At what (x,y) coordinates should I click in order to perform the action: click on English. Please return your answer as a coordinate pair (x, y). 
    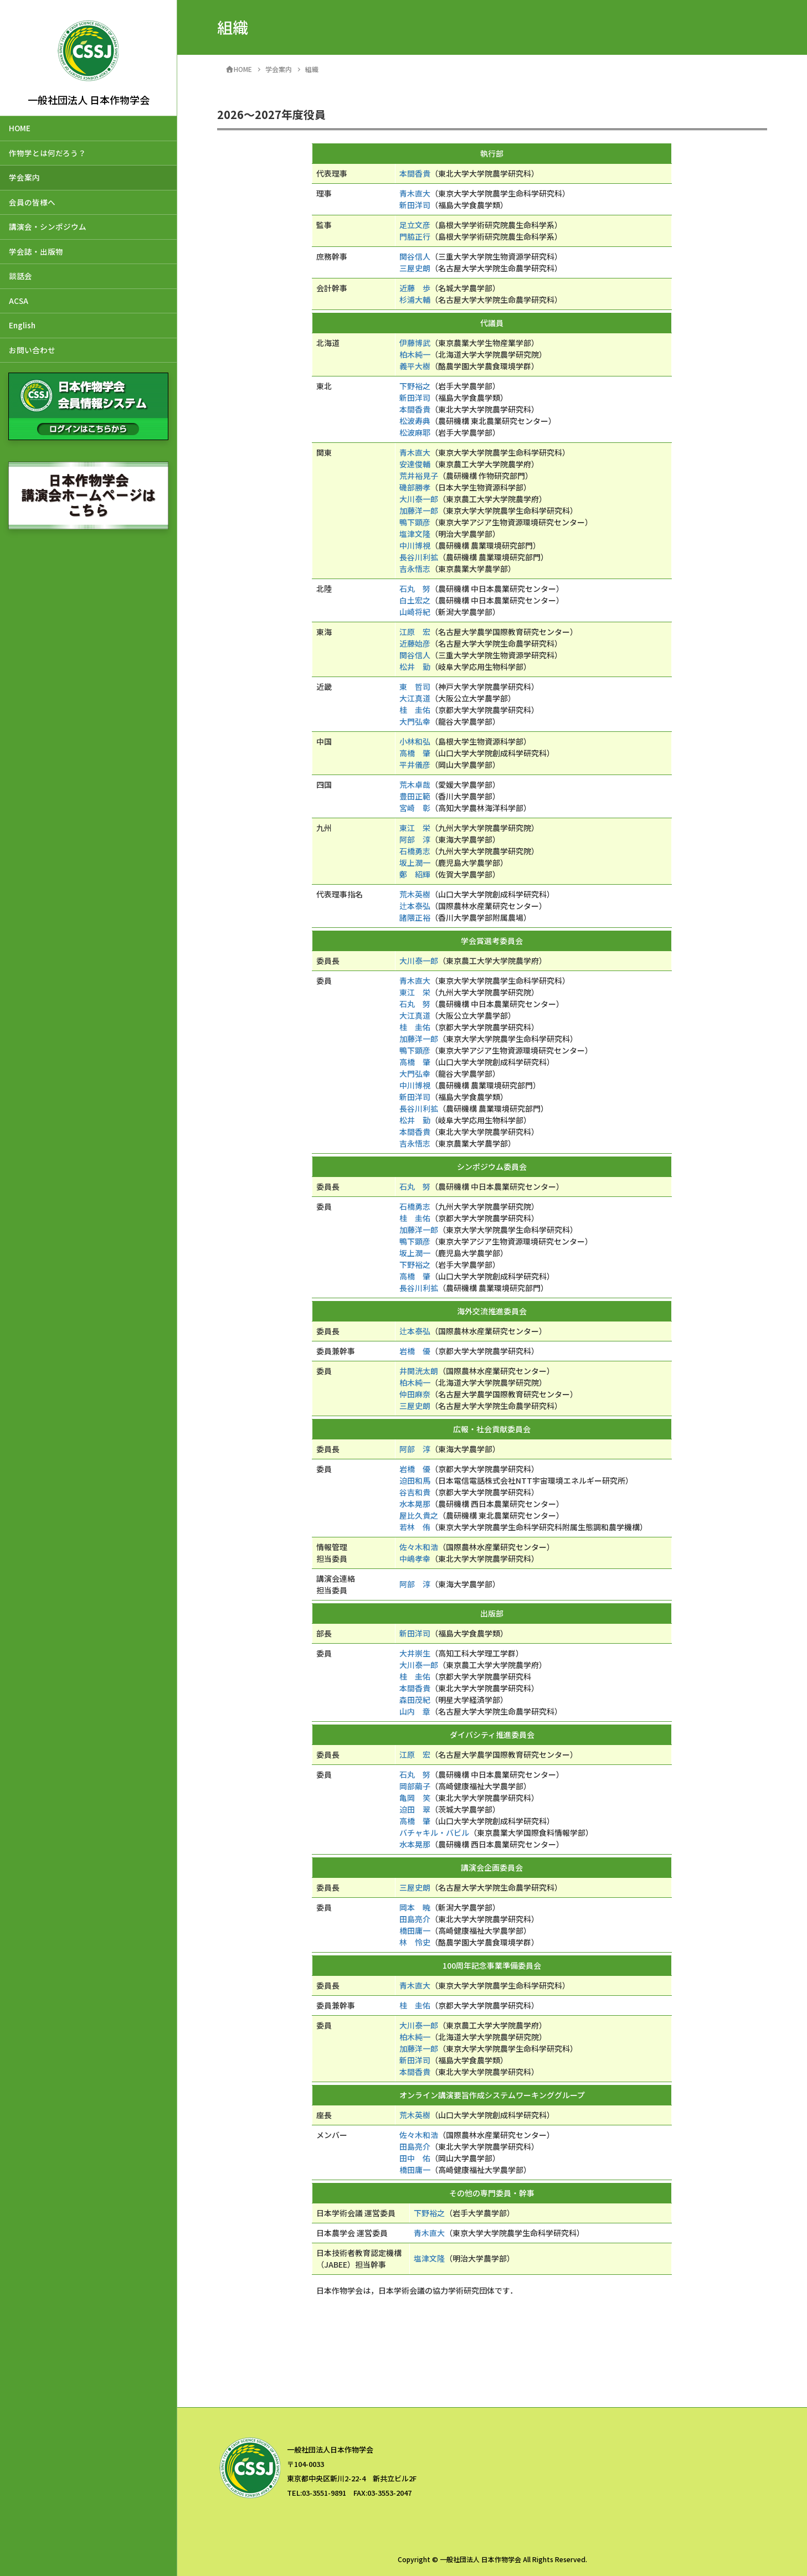
    Looking at the image, I should click on (22, 325).